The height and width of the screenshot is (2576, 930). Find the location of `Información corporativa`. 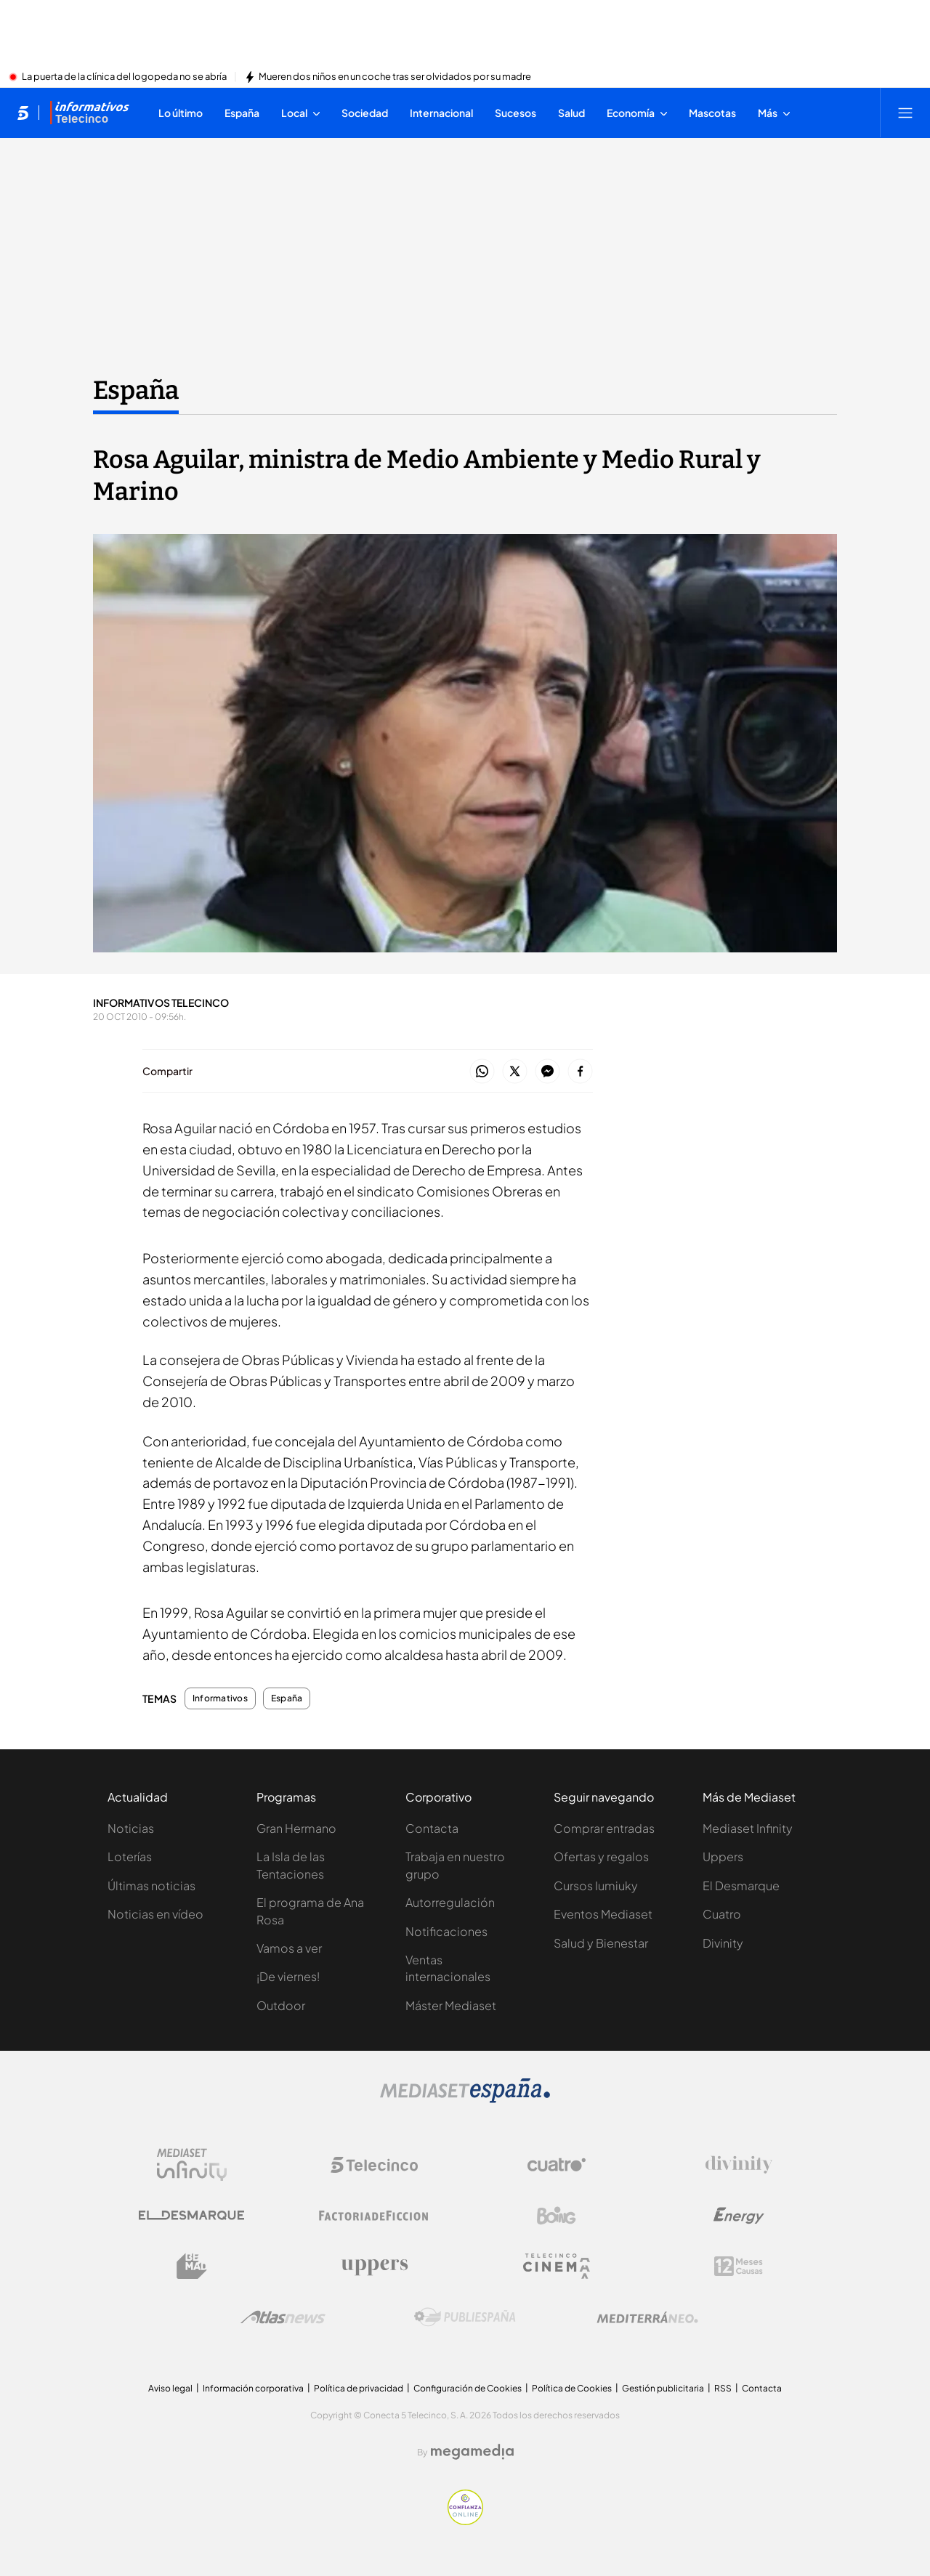

Información corporativa is located at coordinates (253, 2388).